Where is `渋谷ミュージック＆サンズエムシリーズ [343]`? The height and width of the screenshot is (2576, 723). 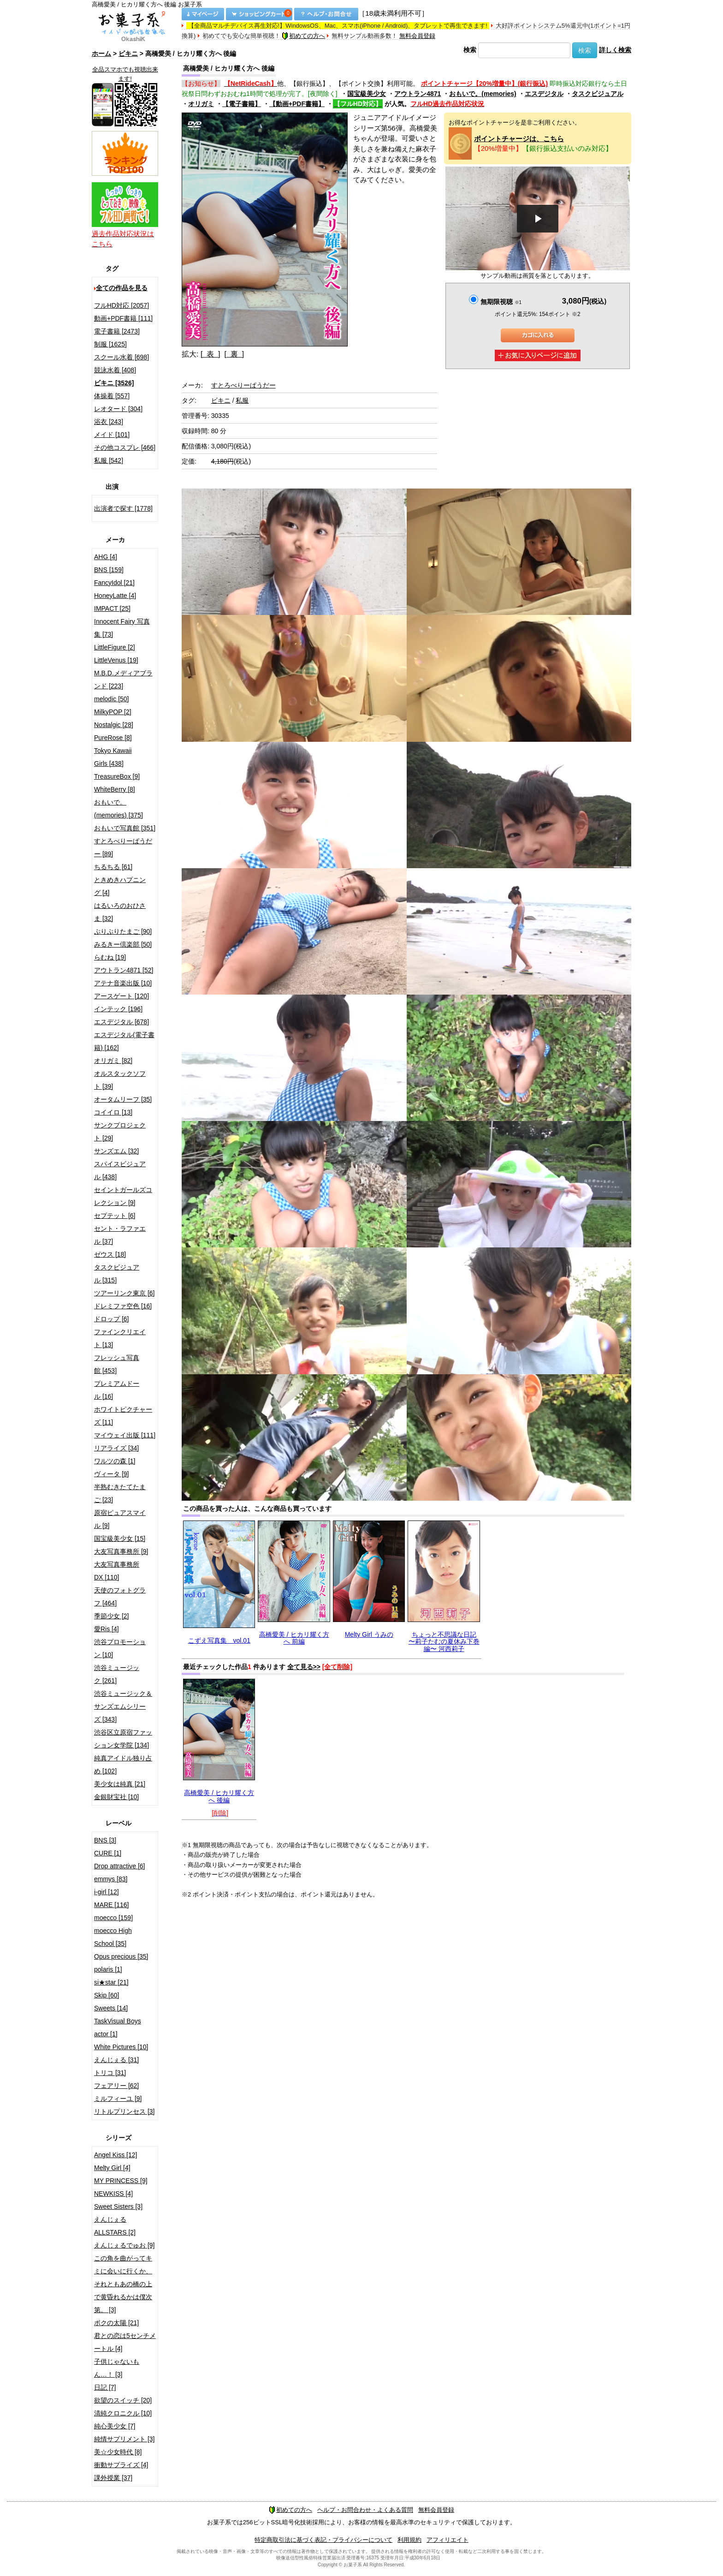 渋谷ミュージック＆サンズエムシリーズ [343] is located at coordinates (123, 1706).